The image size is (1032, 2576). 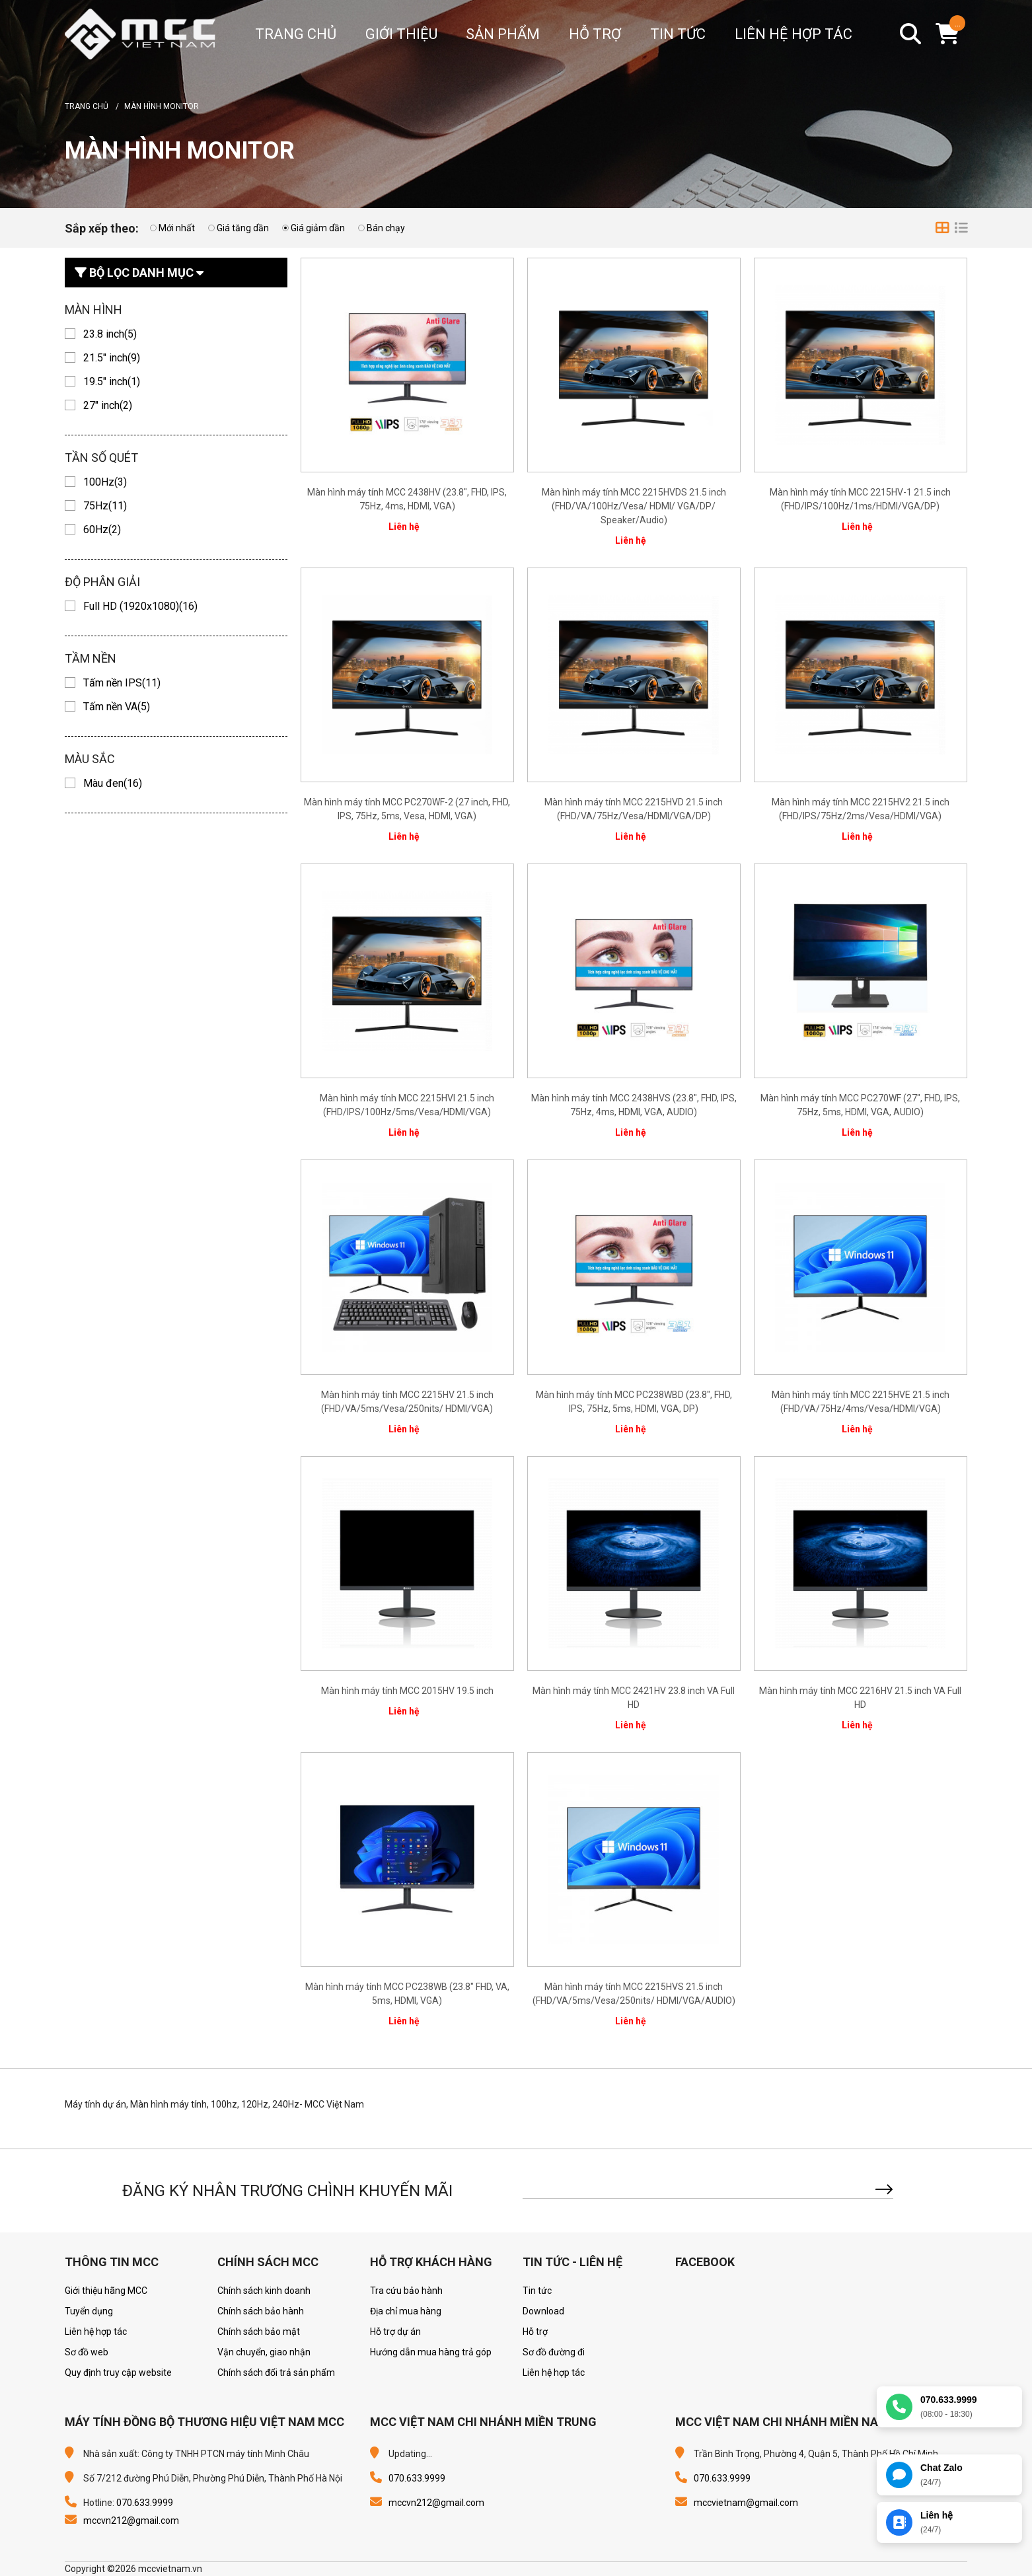 What do you see at coordinates (405, 2311) in the screenshot?
I see `Địa chỉ mua hàng` at bounding box center [405, 2311].